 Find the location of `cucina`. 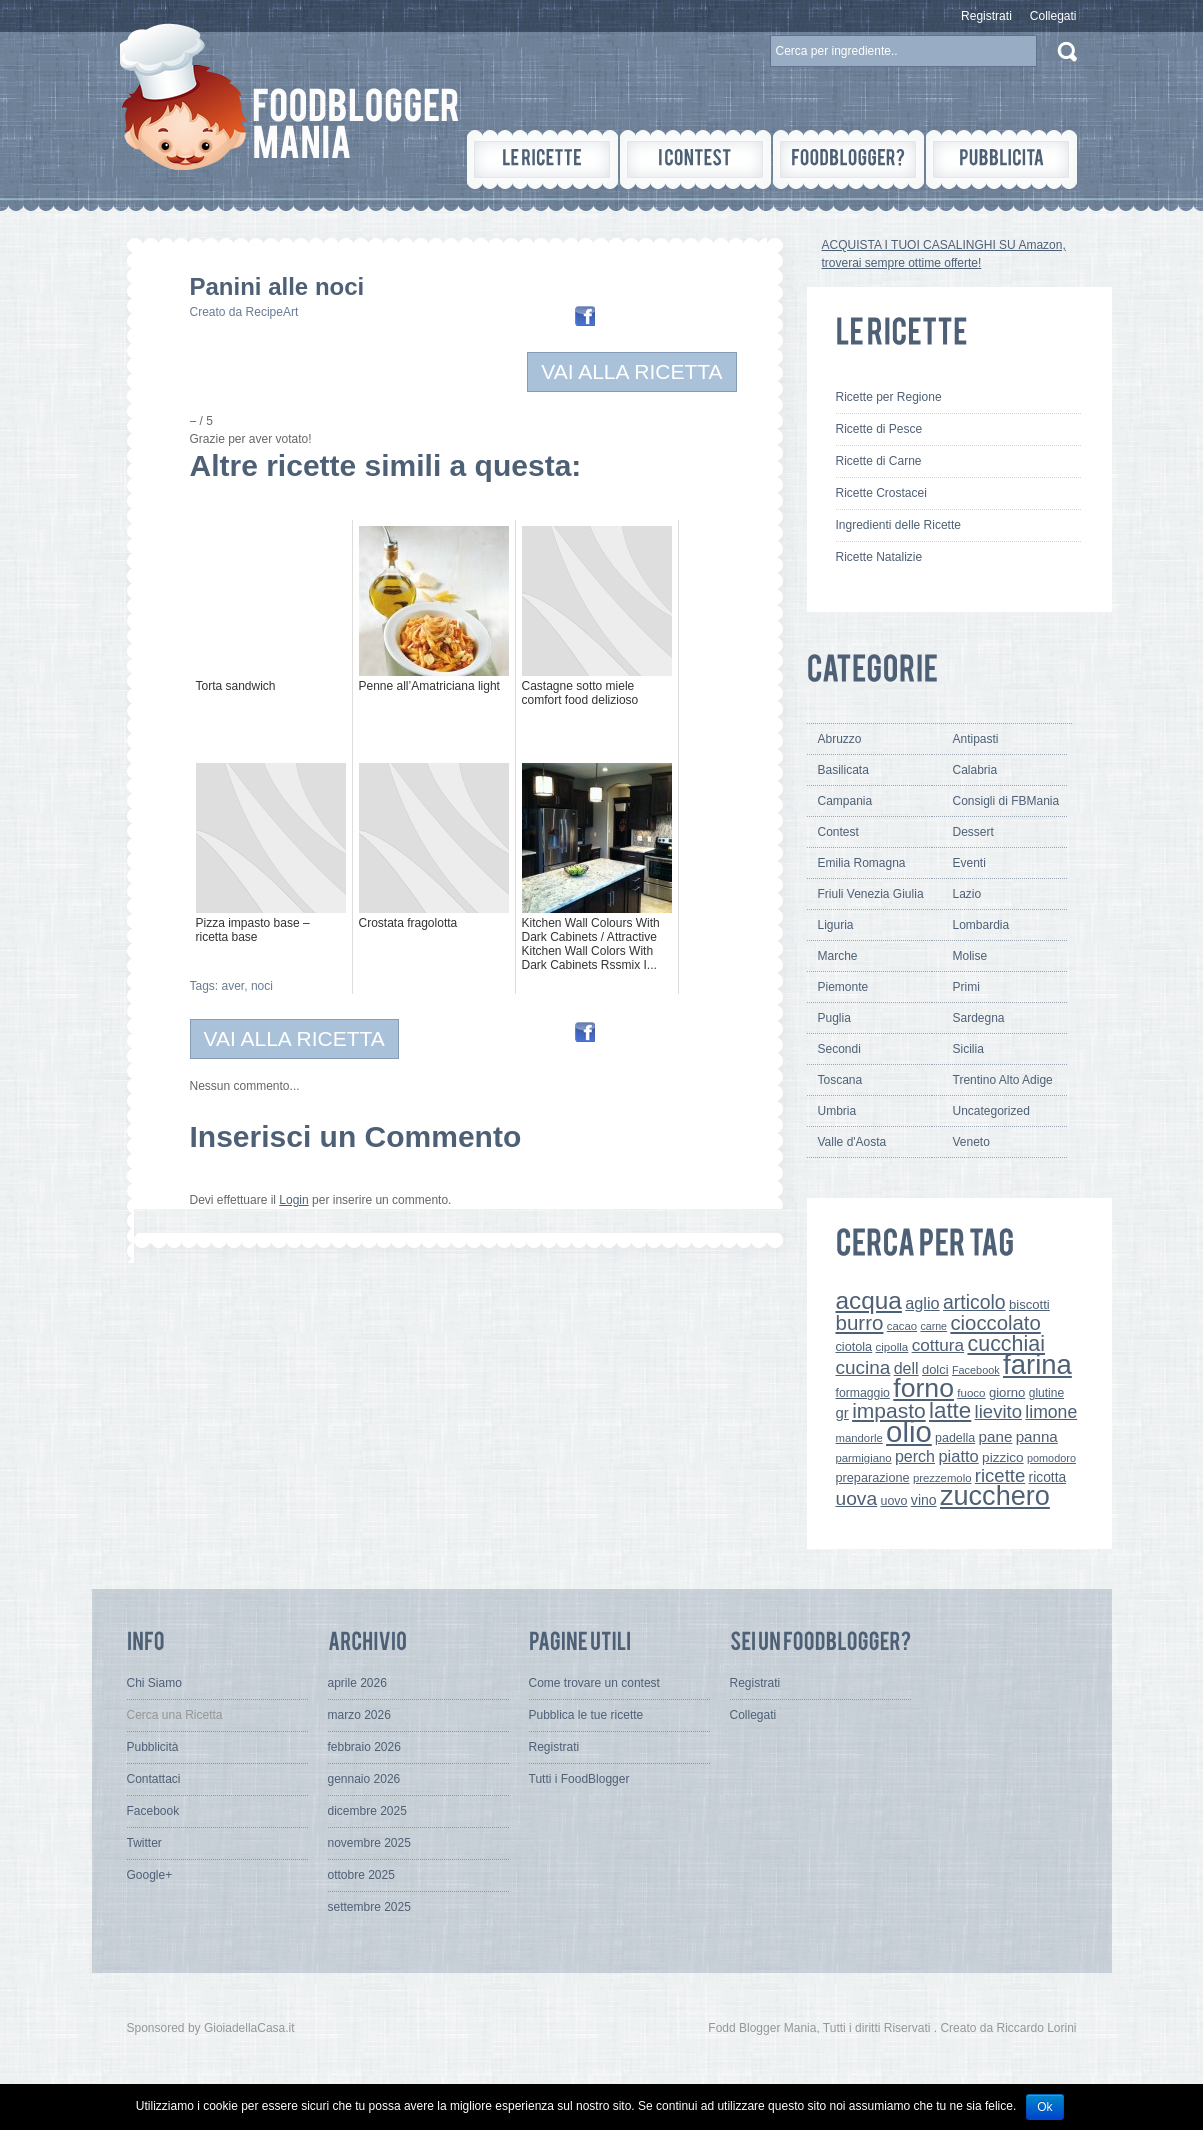

cucina is located at coordinates (863, 1367).